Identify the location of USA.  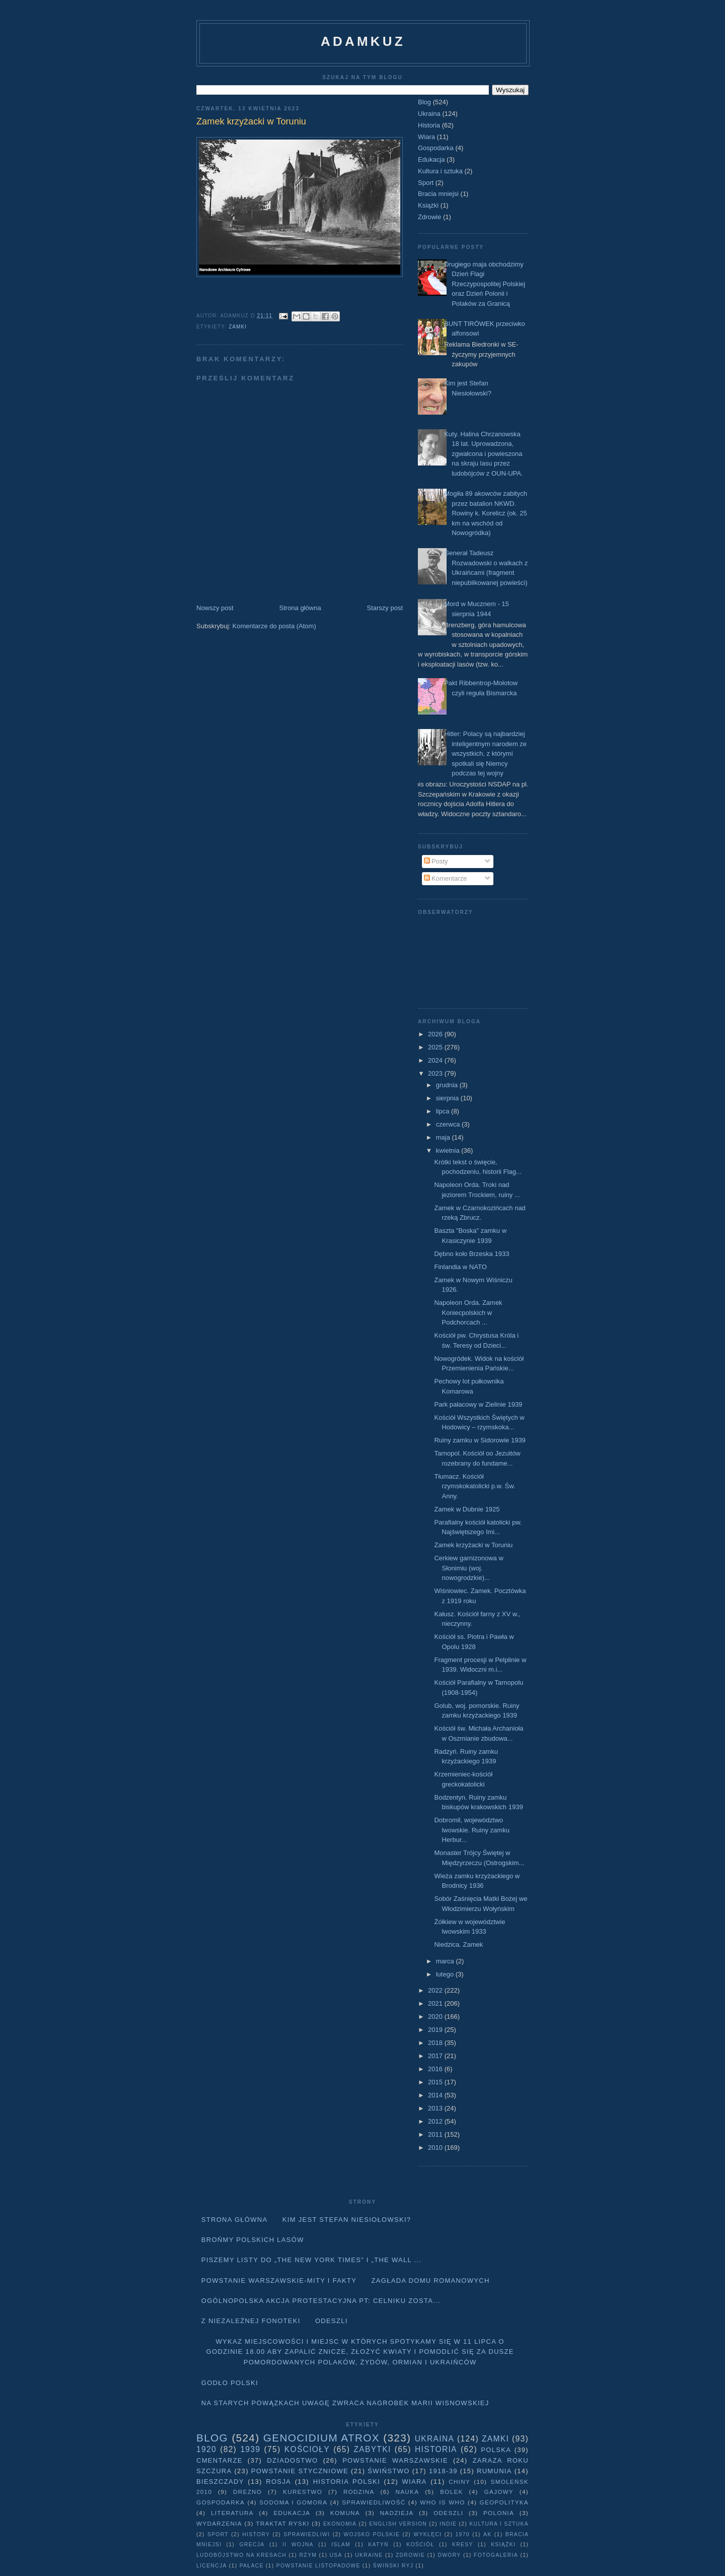
(336, 2555).